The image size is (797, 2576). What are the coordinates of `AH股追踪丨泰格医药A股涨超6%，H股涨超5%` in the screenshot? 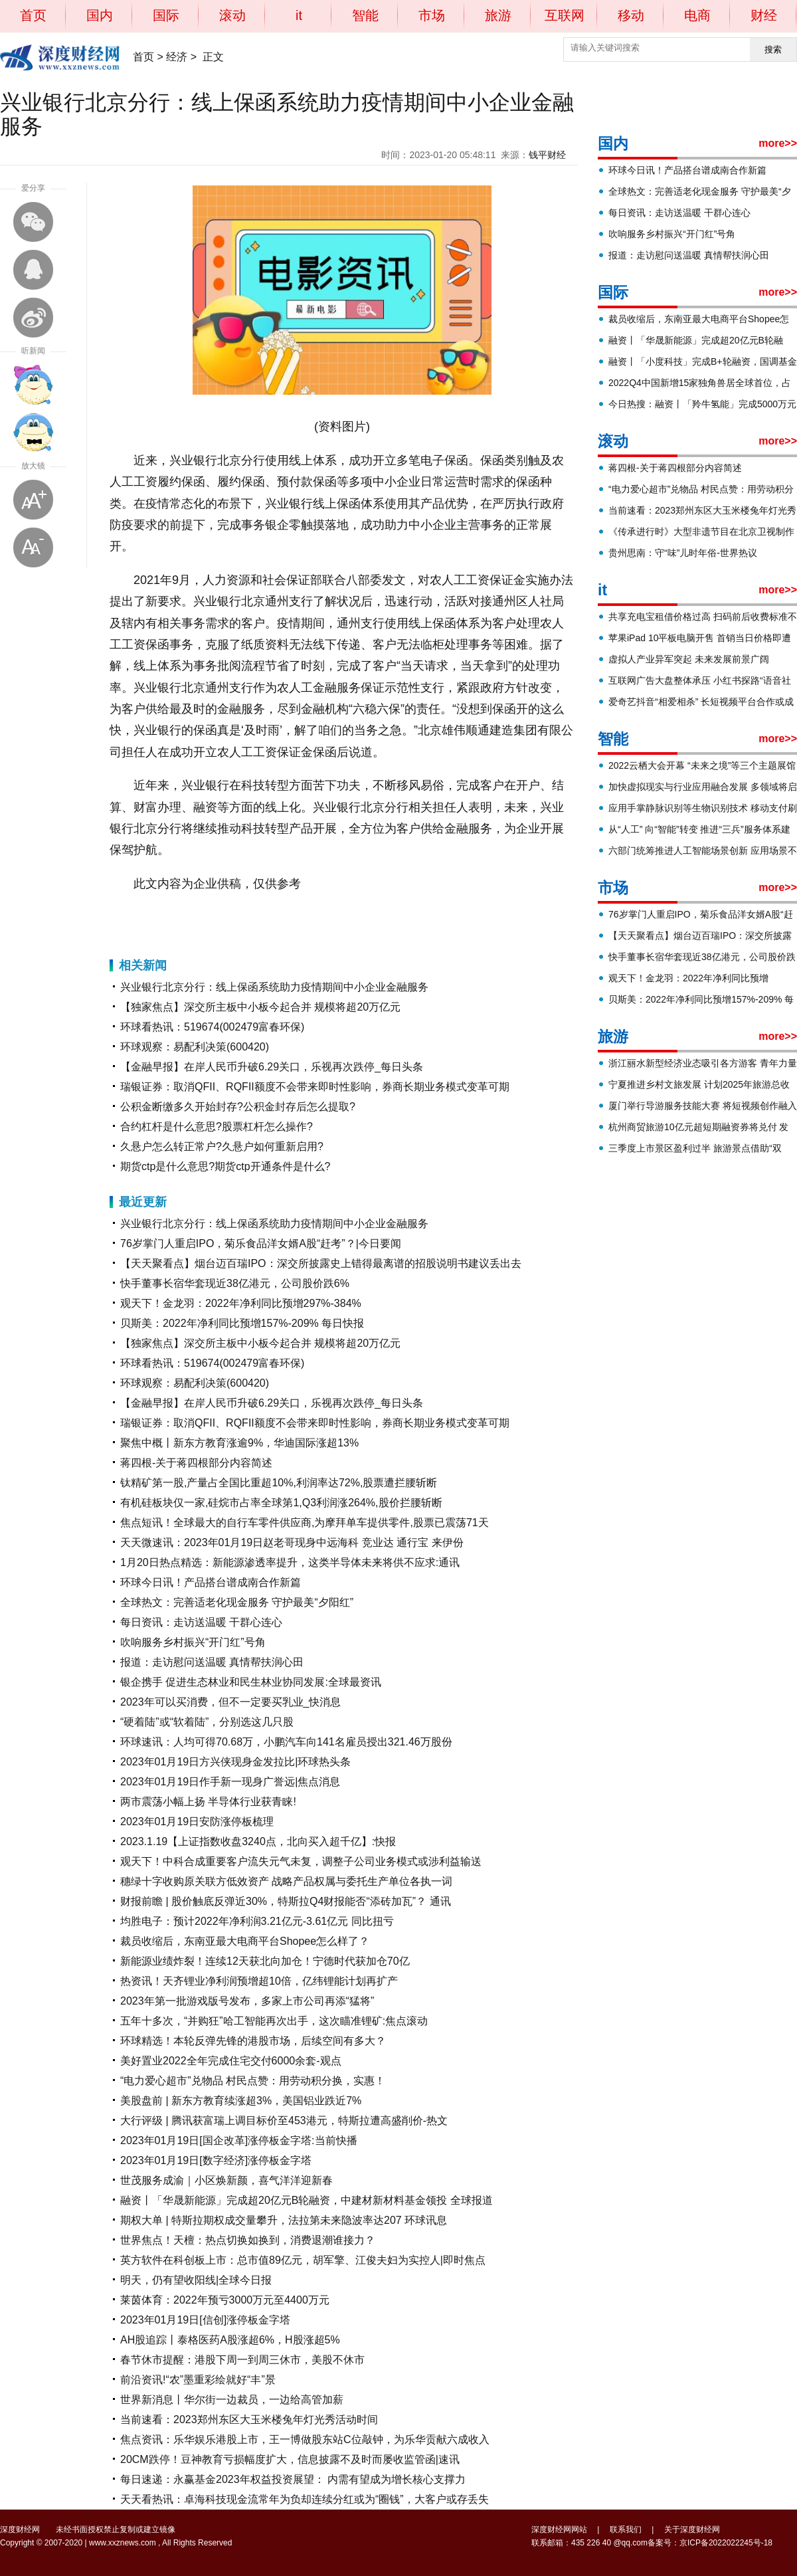 It's located at (230, 2339).